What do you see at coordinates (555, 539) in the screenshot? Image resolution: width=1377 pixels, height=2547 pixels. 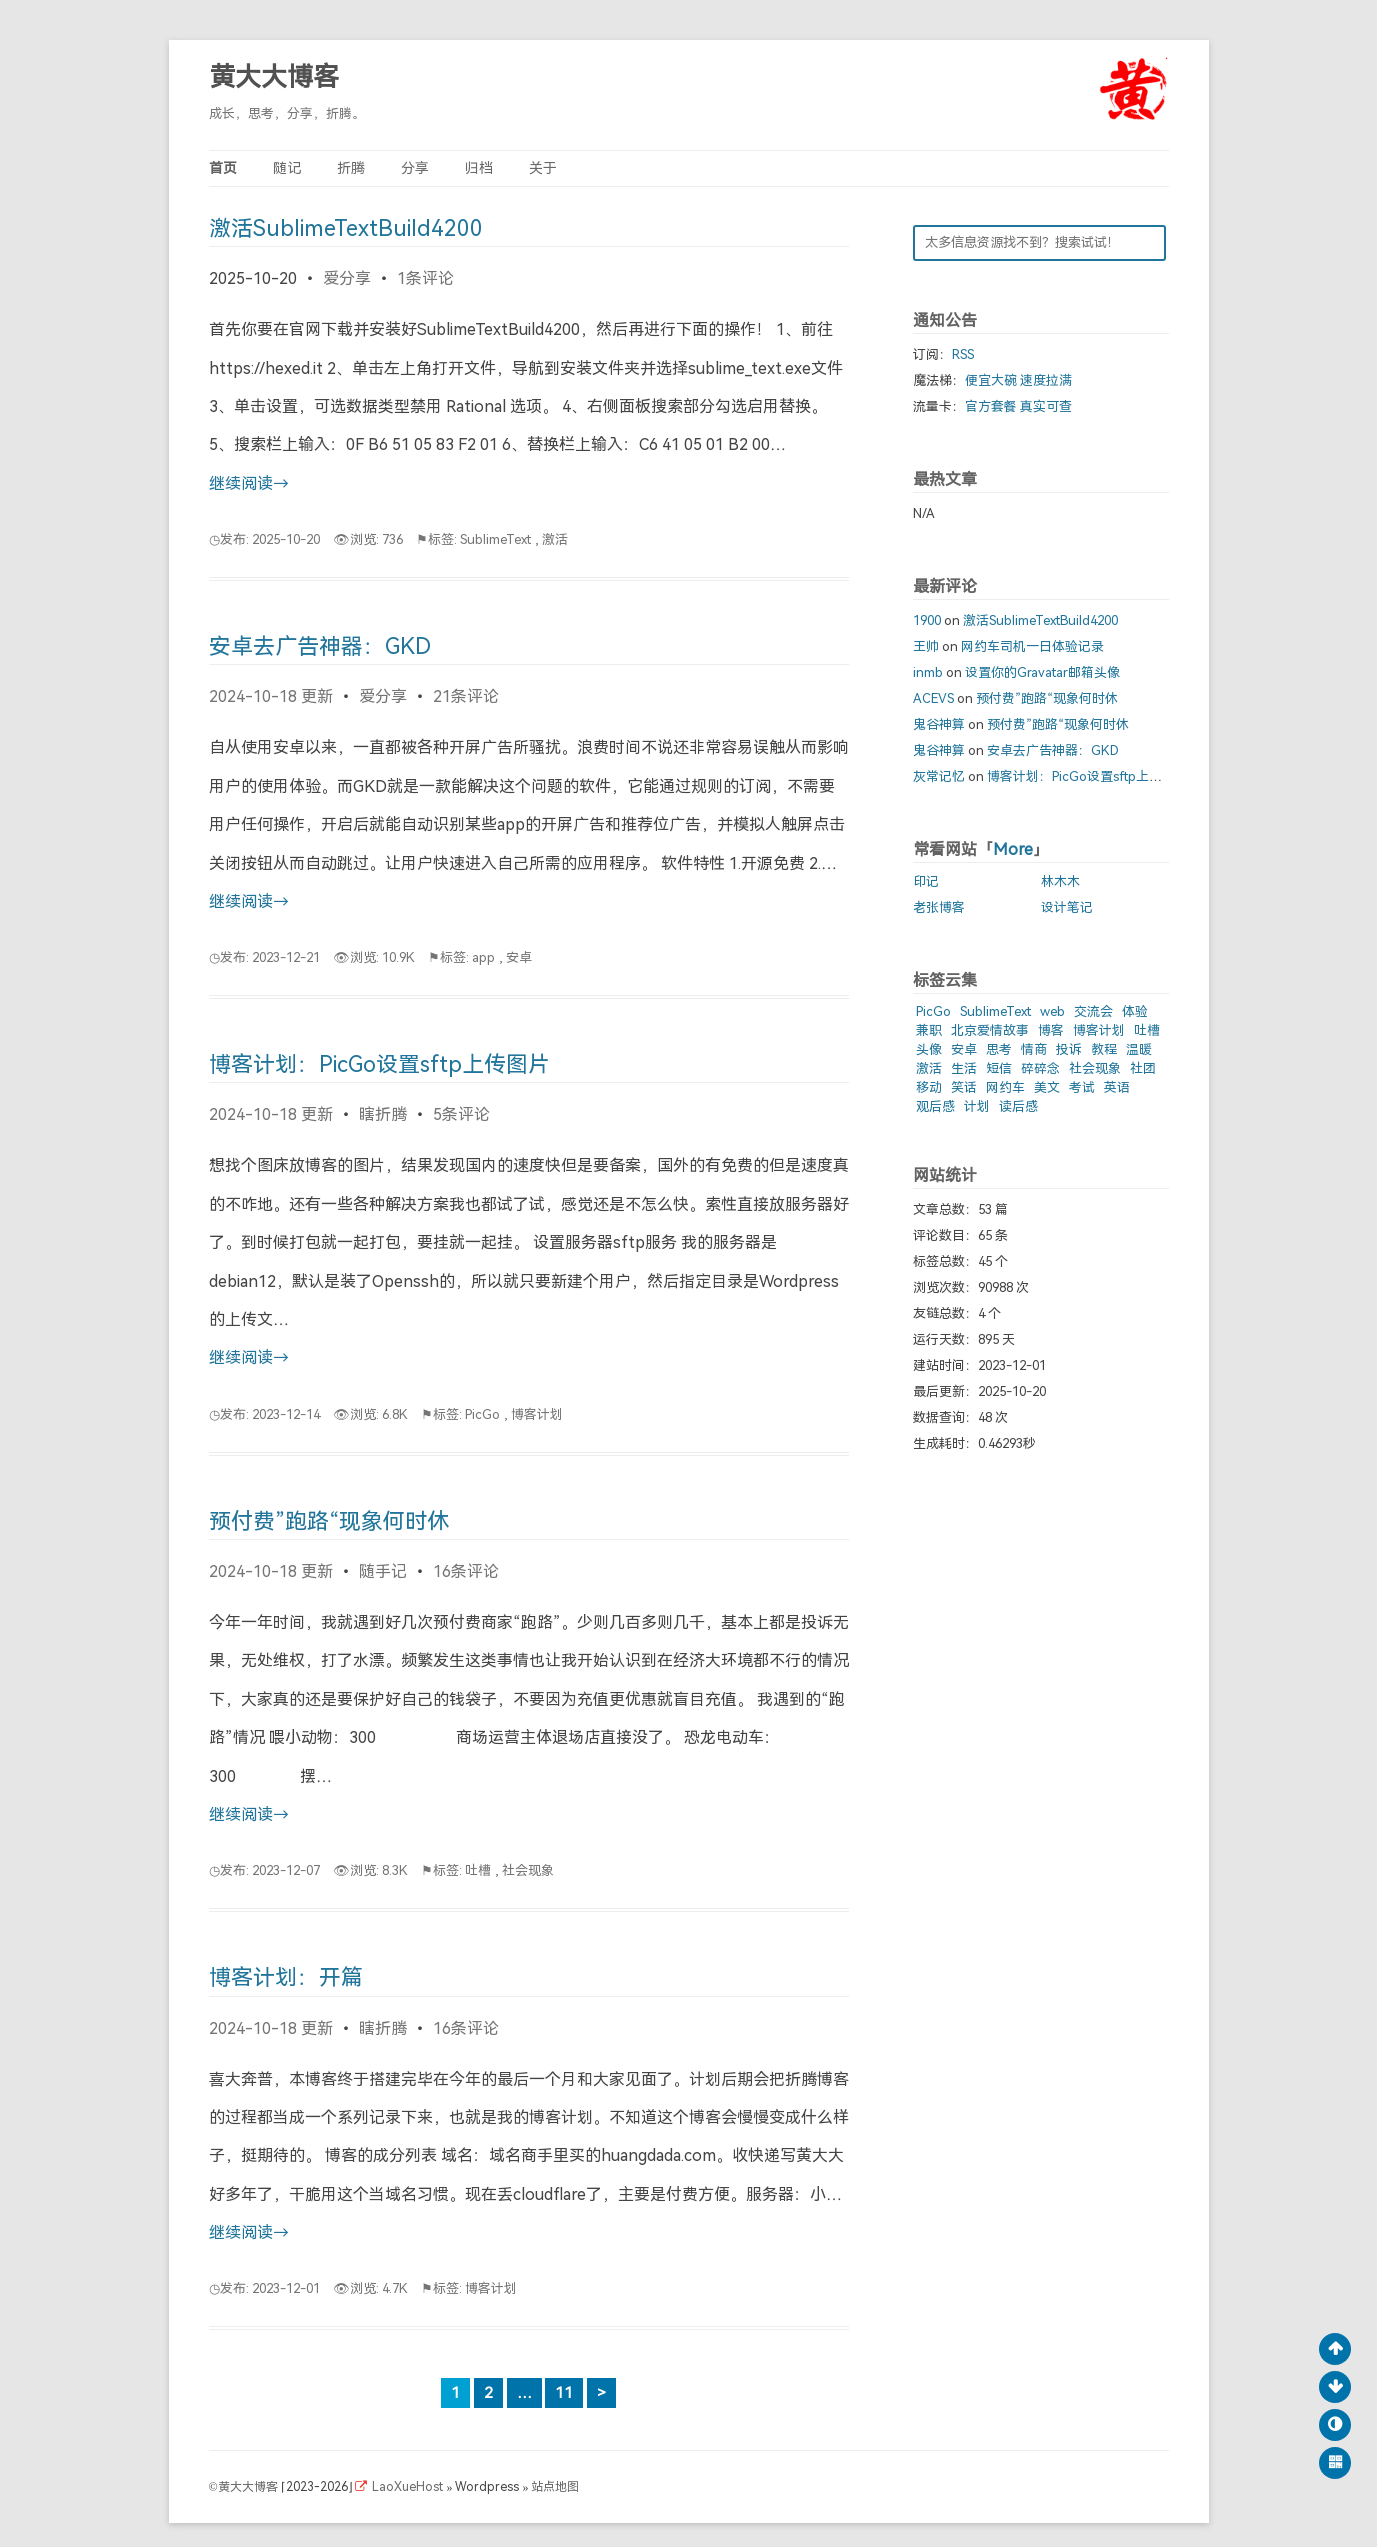 I see `激活` at bounding box center [555, 539].